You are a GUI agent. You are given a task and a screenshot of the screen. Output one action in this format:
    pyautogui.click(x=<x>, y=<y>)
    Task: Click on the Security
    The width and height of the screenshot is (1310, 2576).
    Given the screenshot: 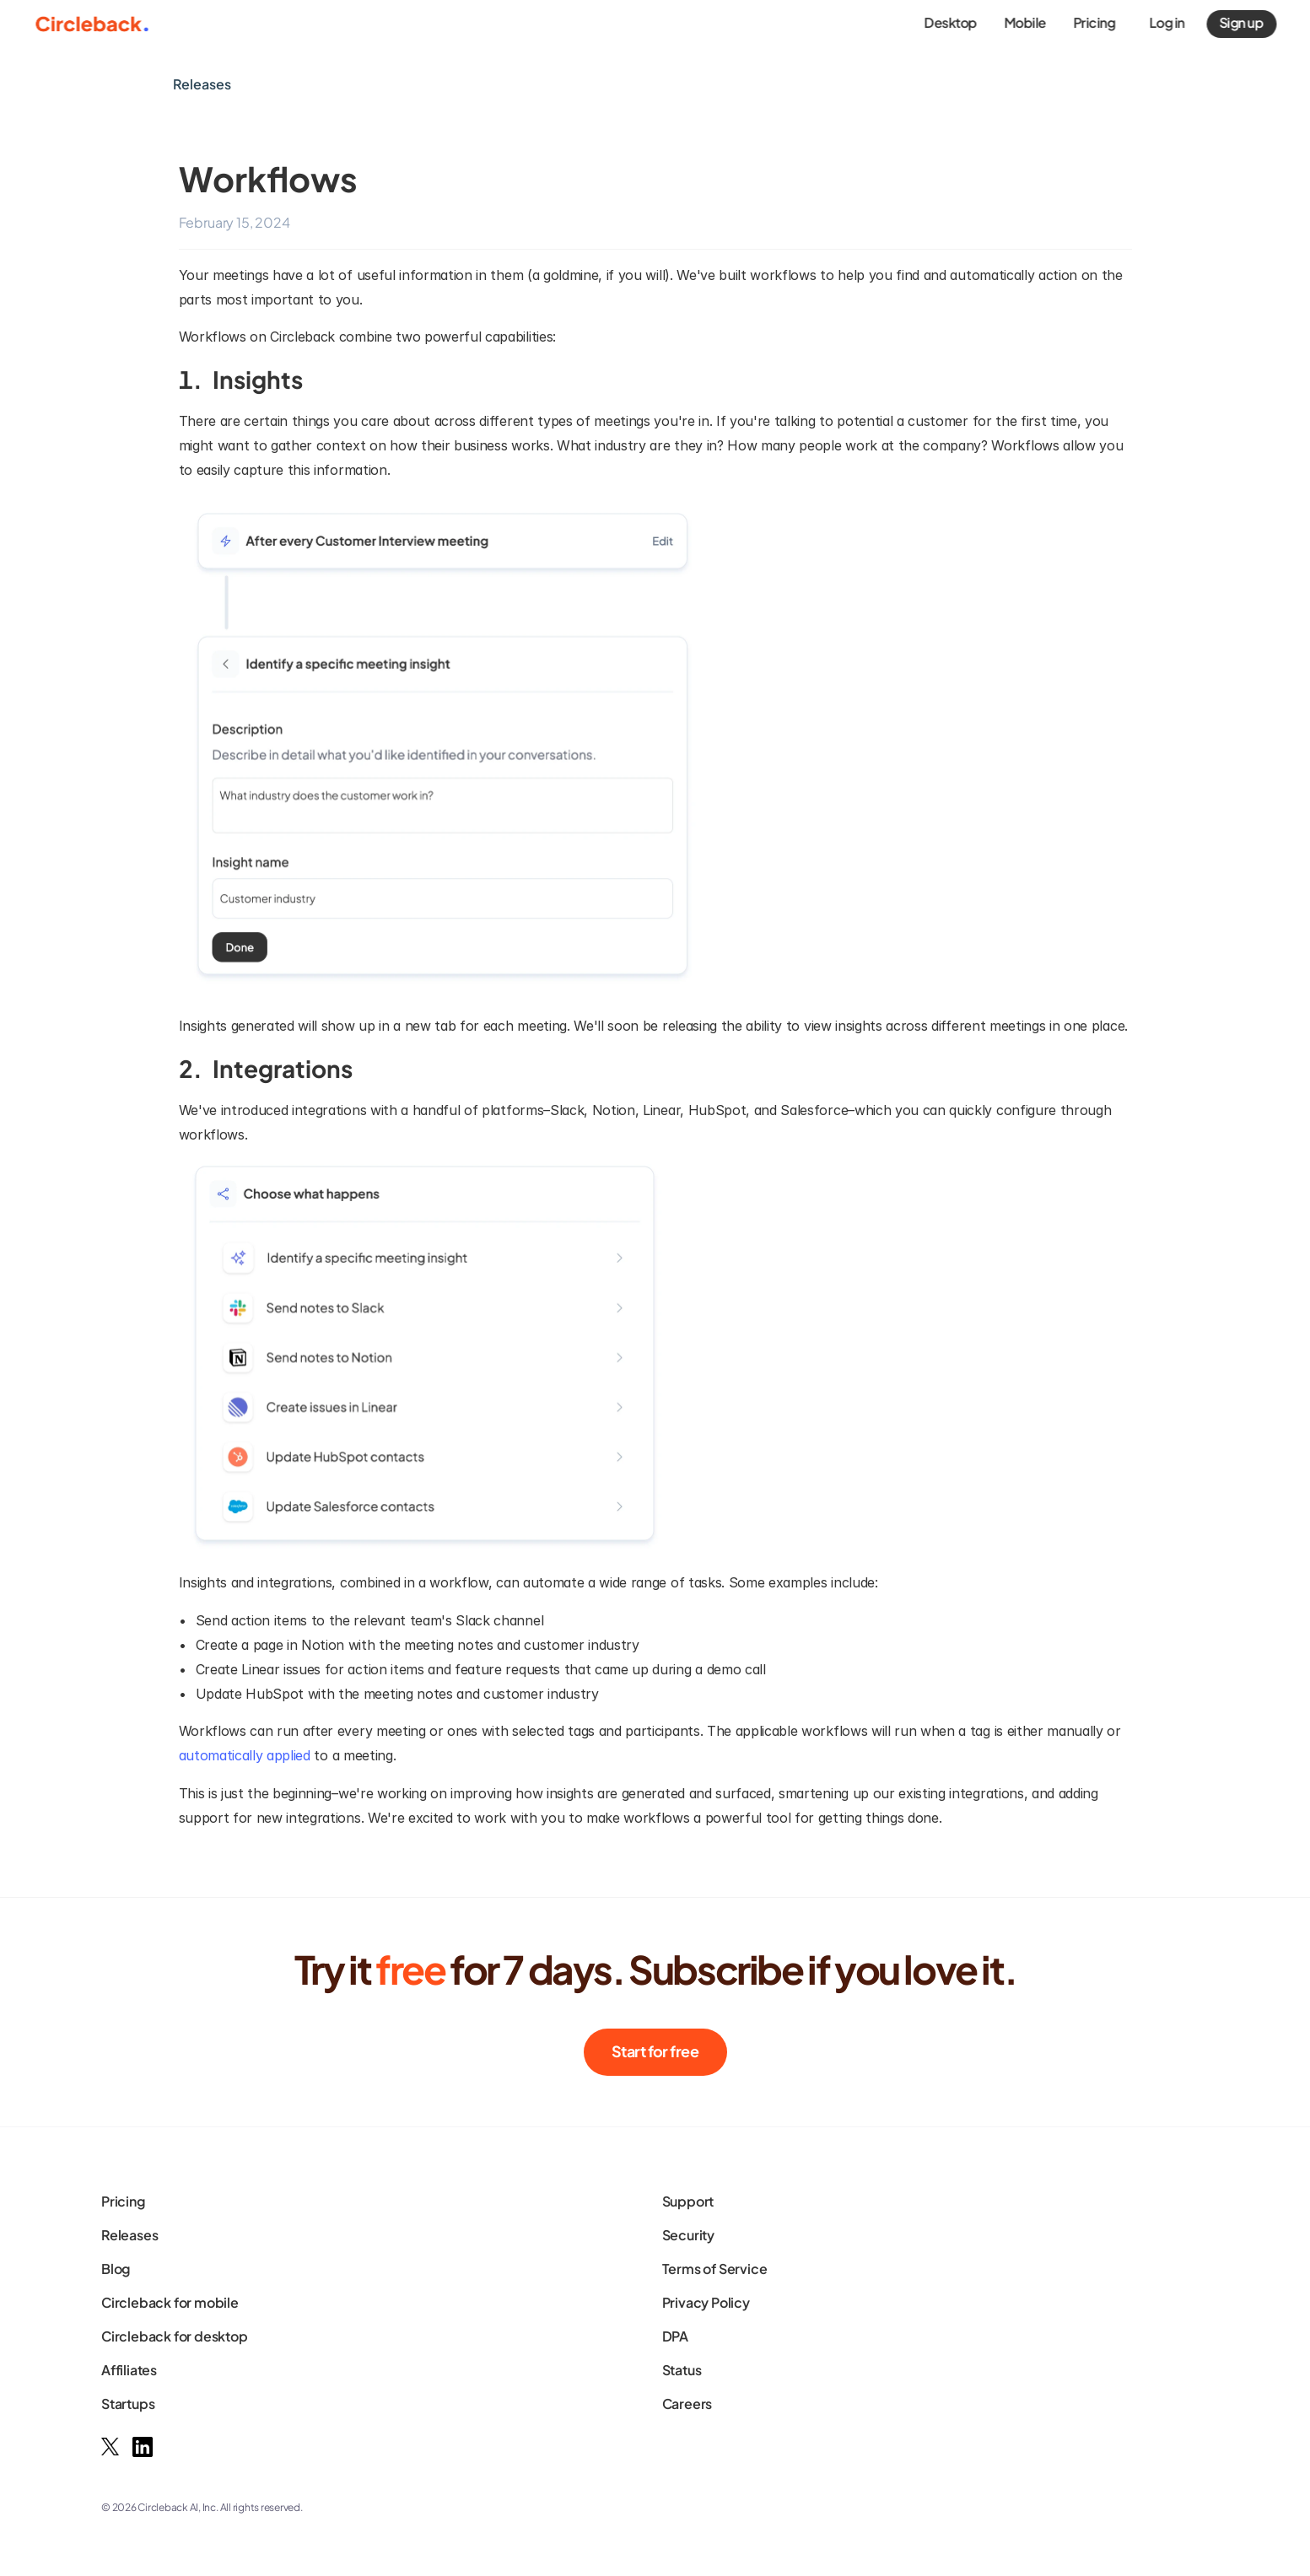 What is the action you would take?
    pyautogui.click(x=688, y=2235)
    